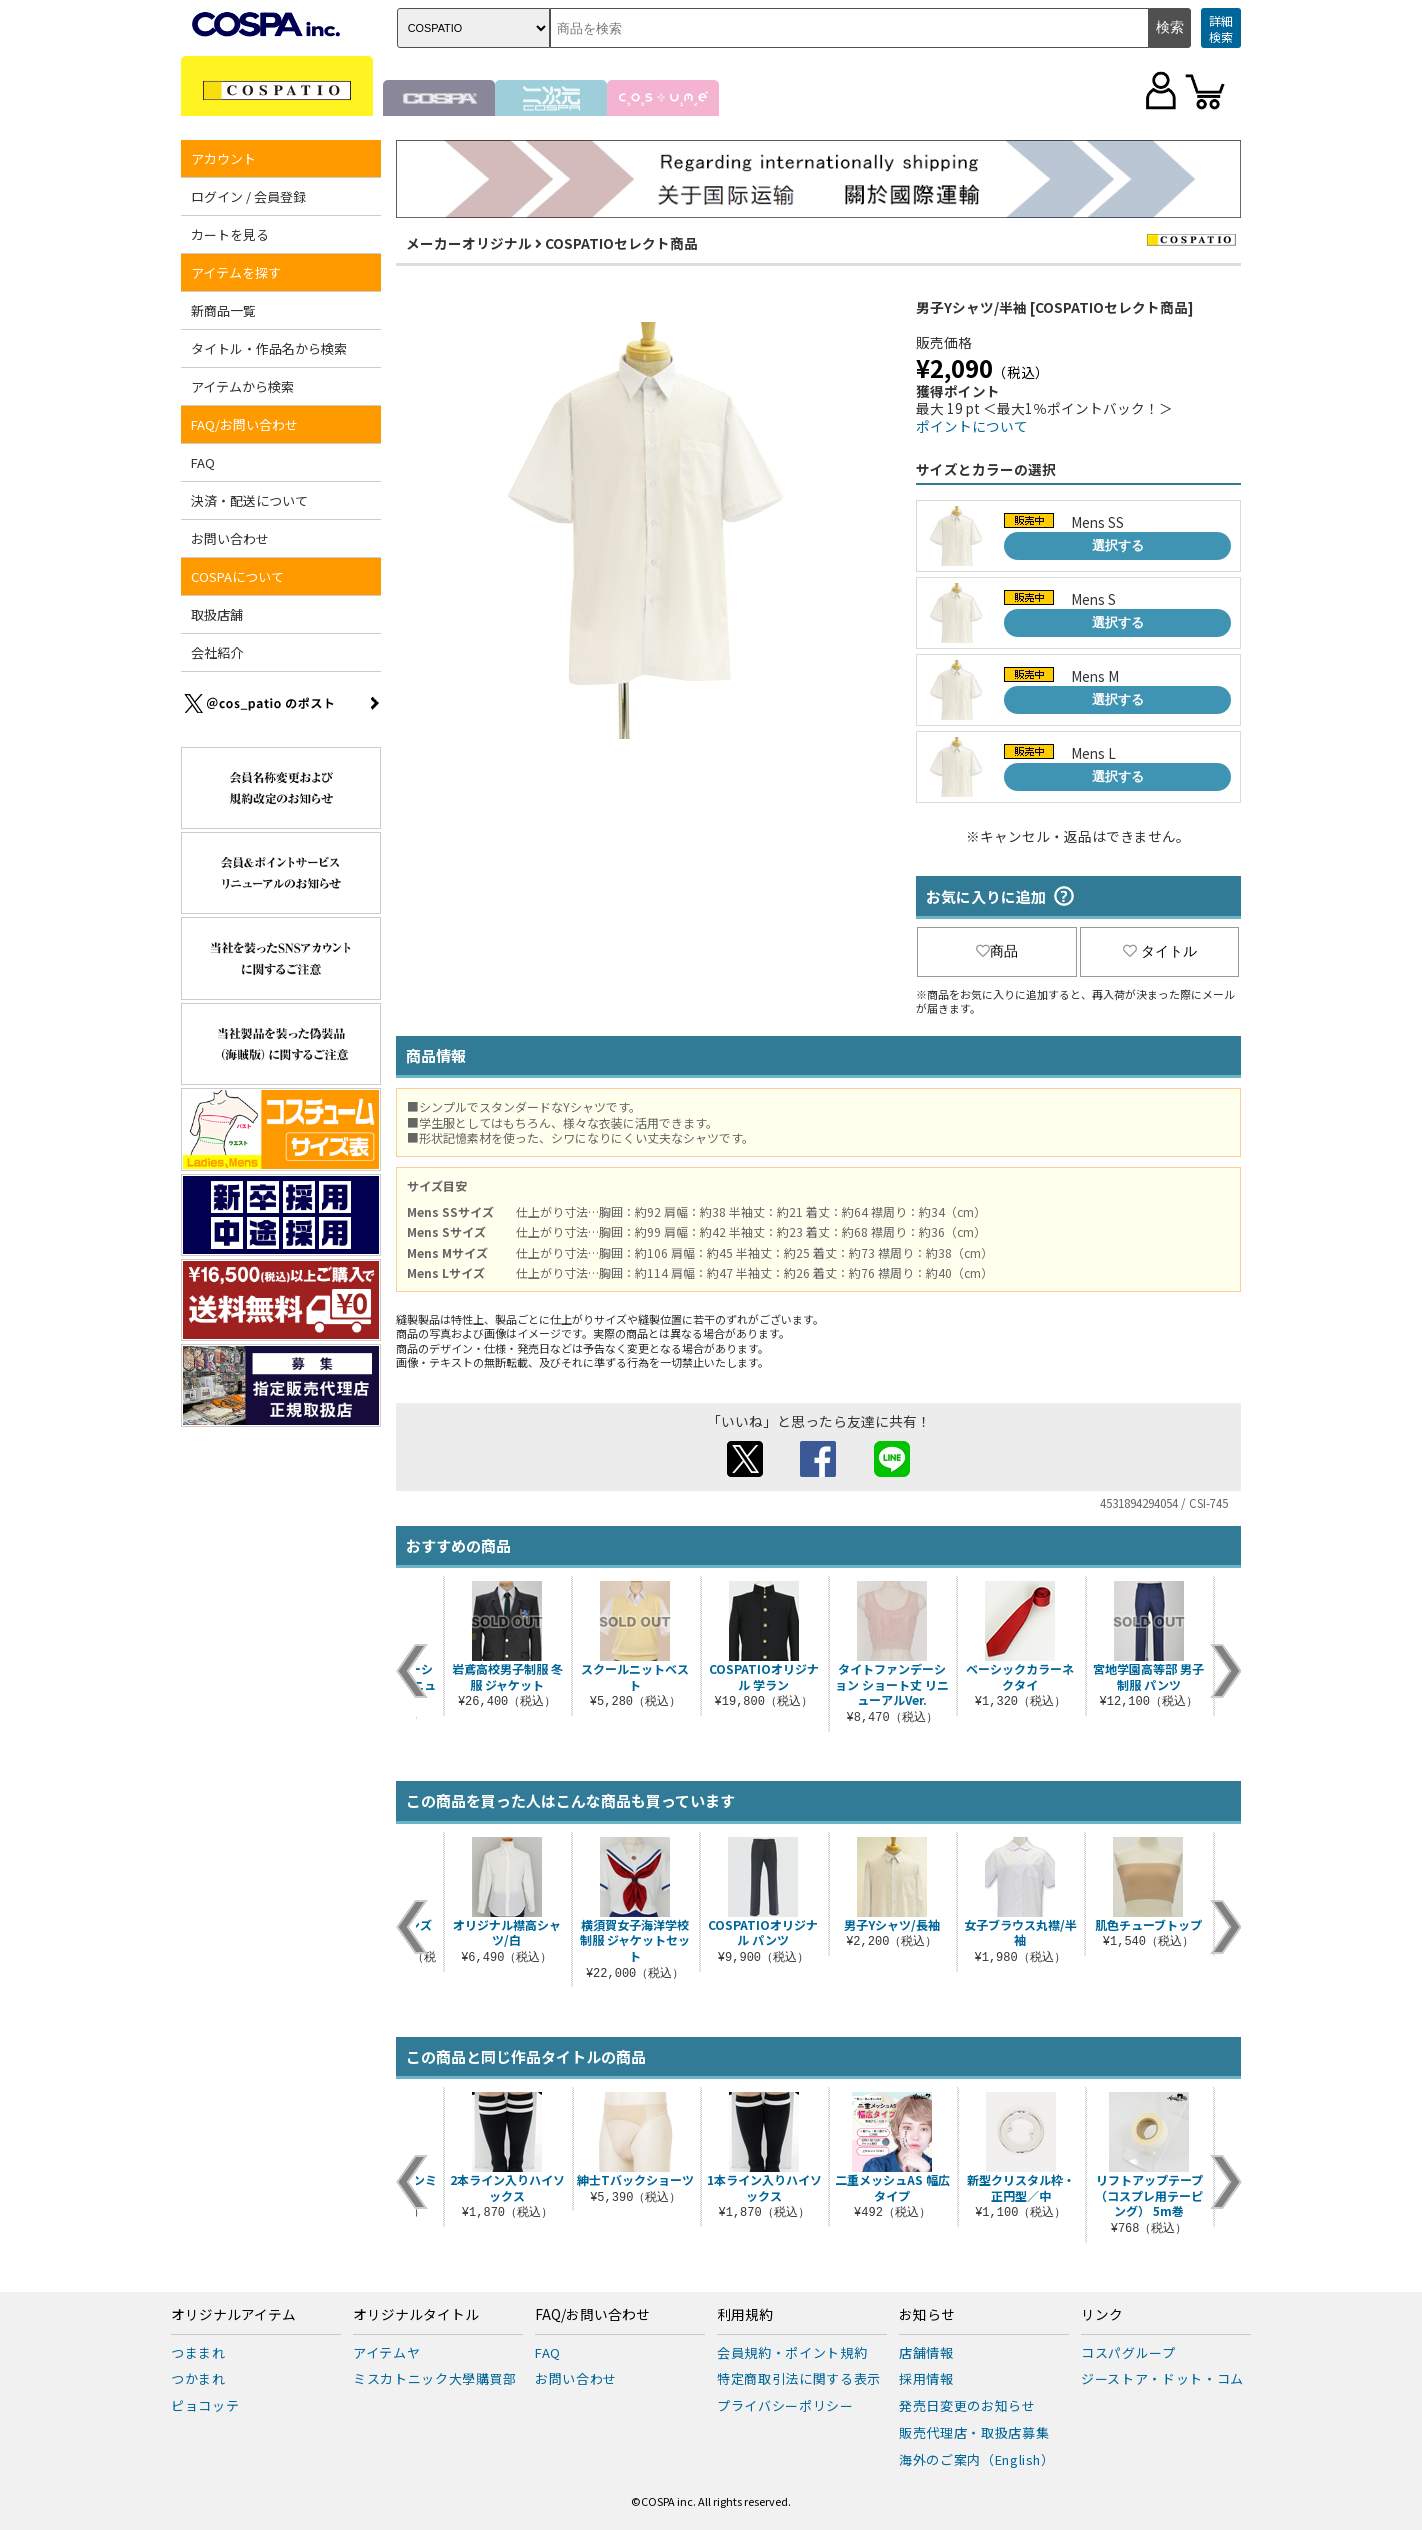 This screenshot has width=1422, height=2530. Describe the element at coordinates (435, 2378) in the screenshot. I see `ミスカトニック大學購買部` at that location.